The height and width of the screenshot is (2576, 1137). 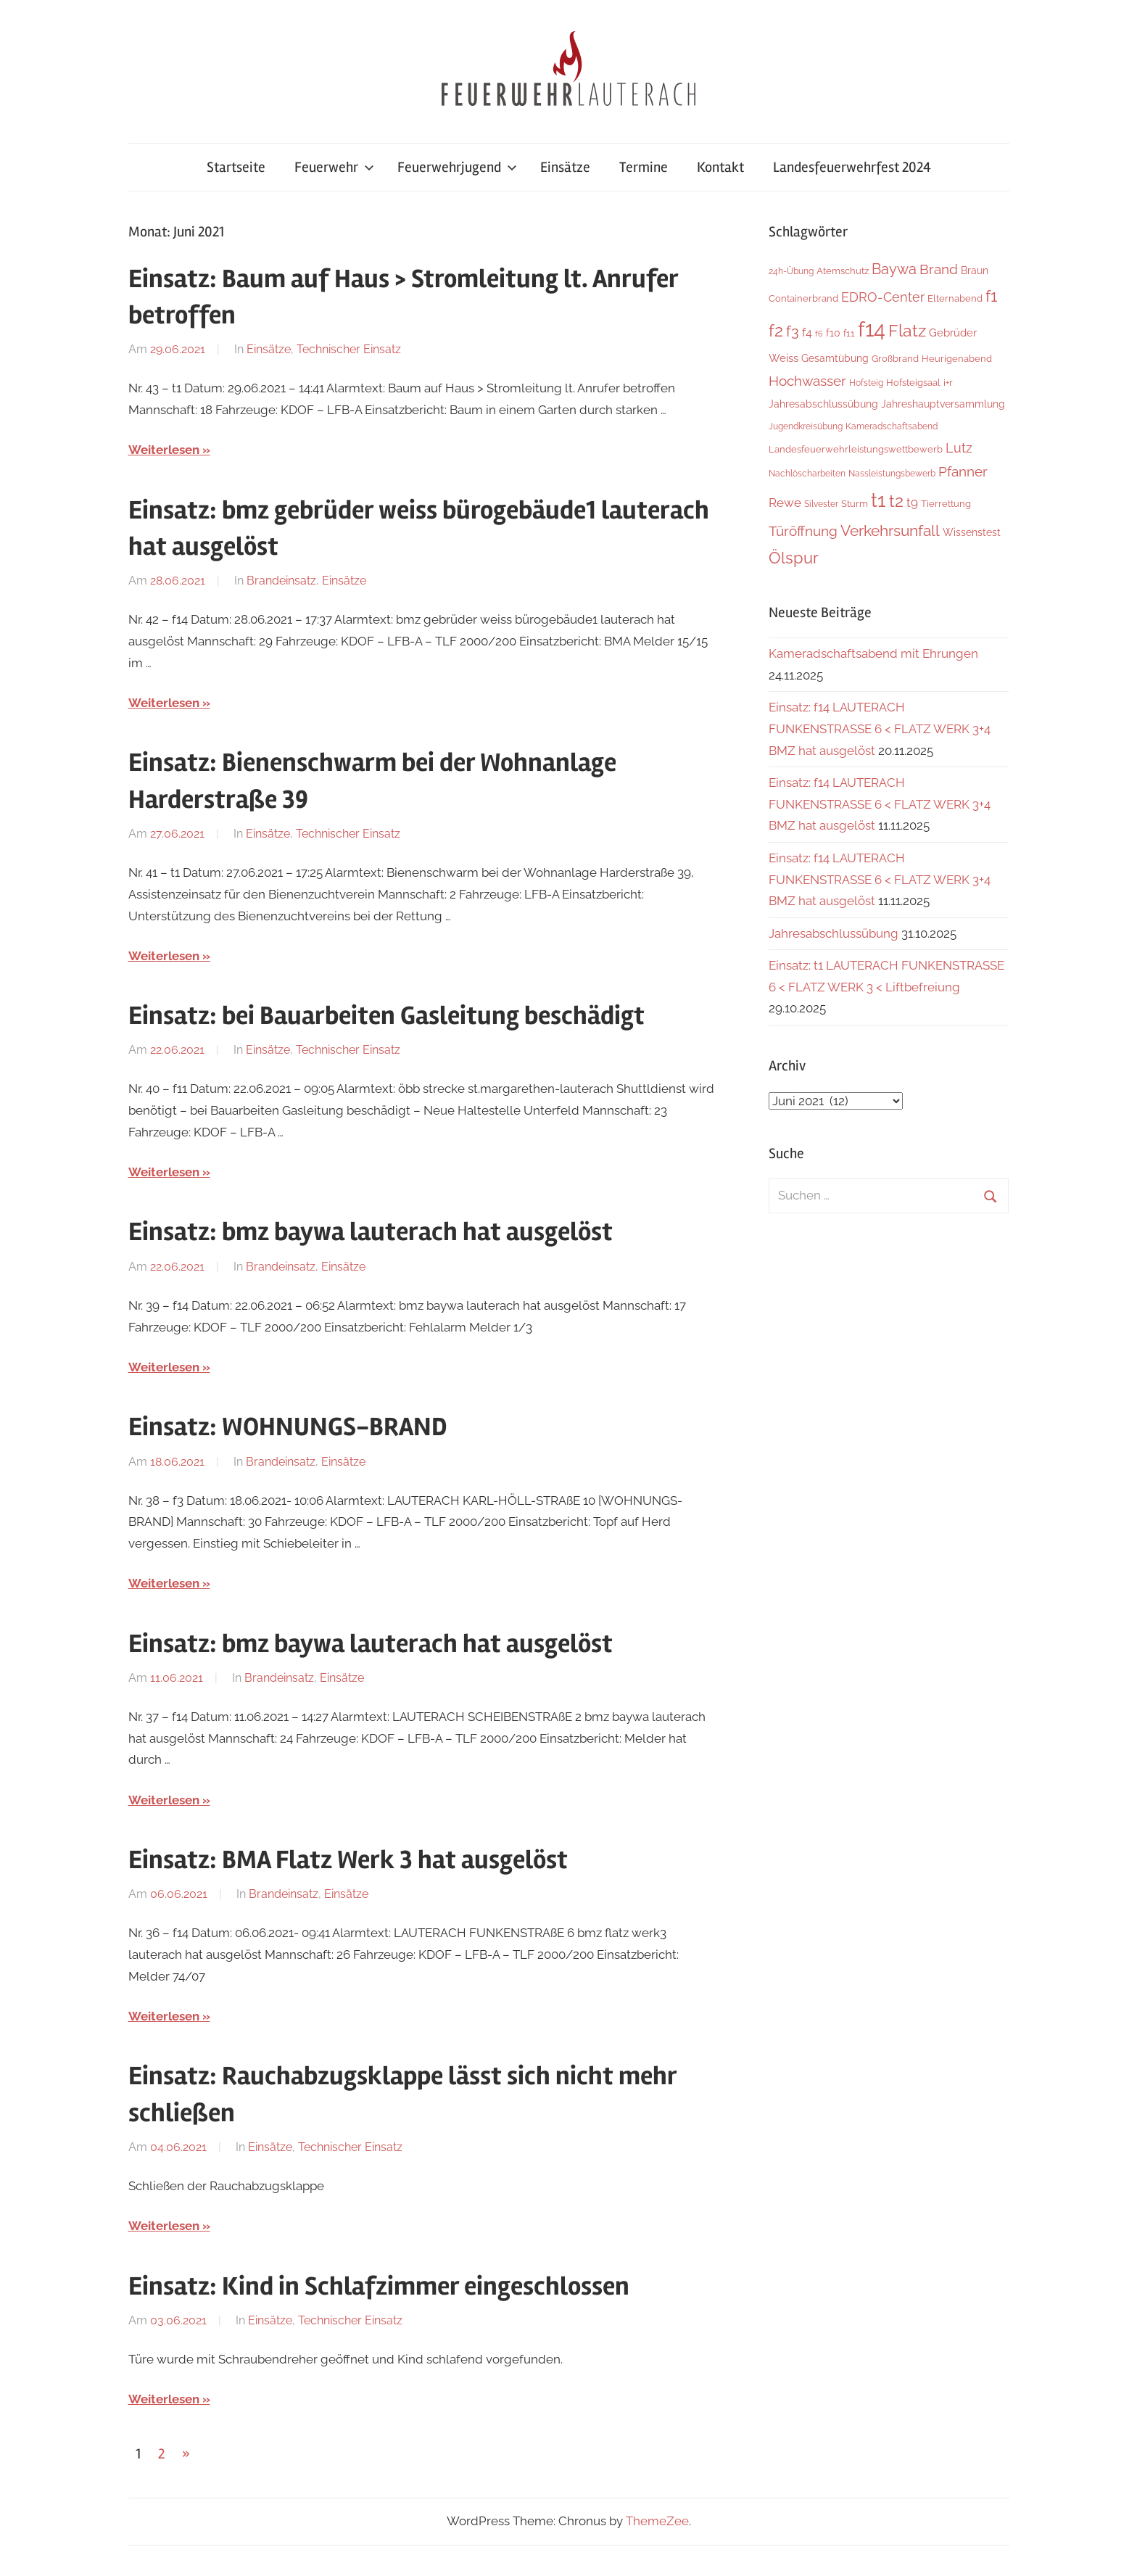 What do you see at coordinates (803, 531) in the screenshot?
I see `Türöffnung [Türöffnung (24 Einträge)]` at bounding box center [803, 531].